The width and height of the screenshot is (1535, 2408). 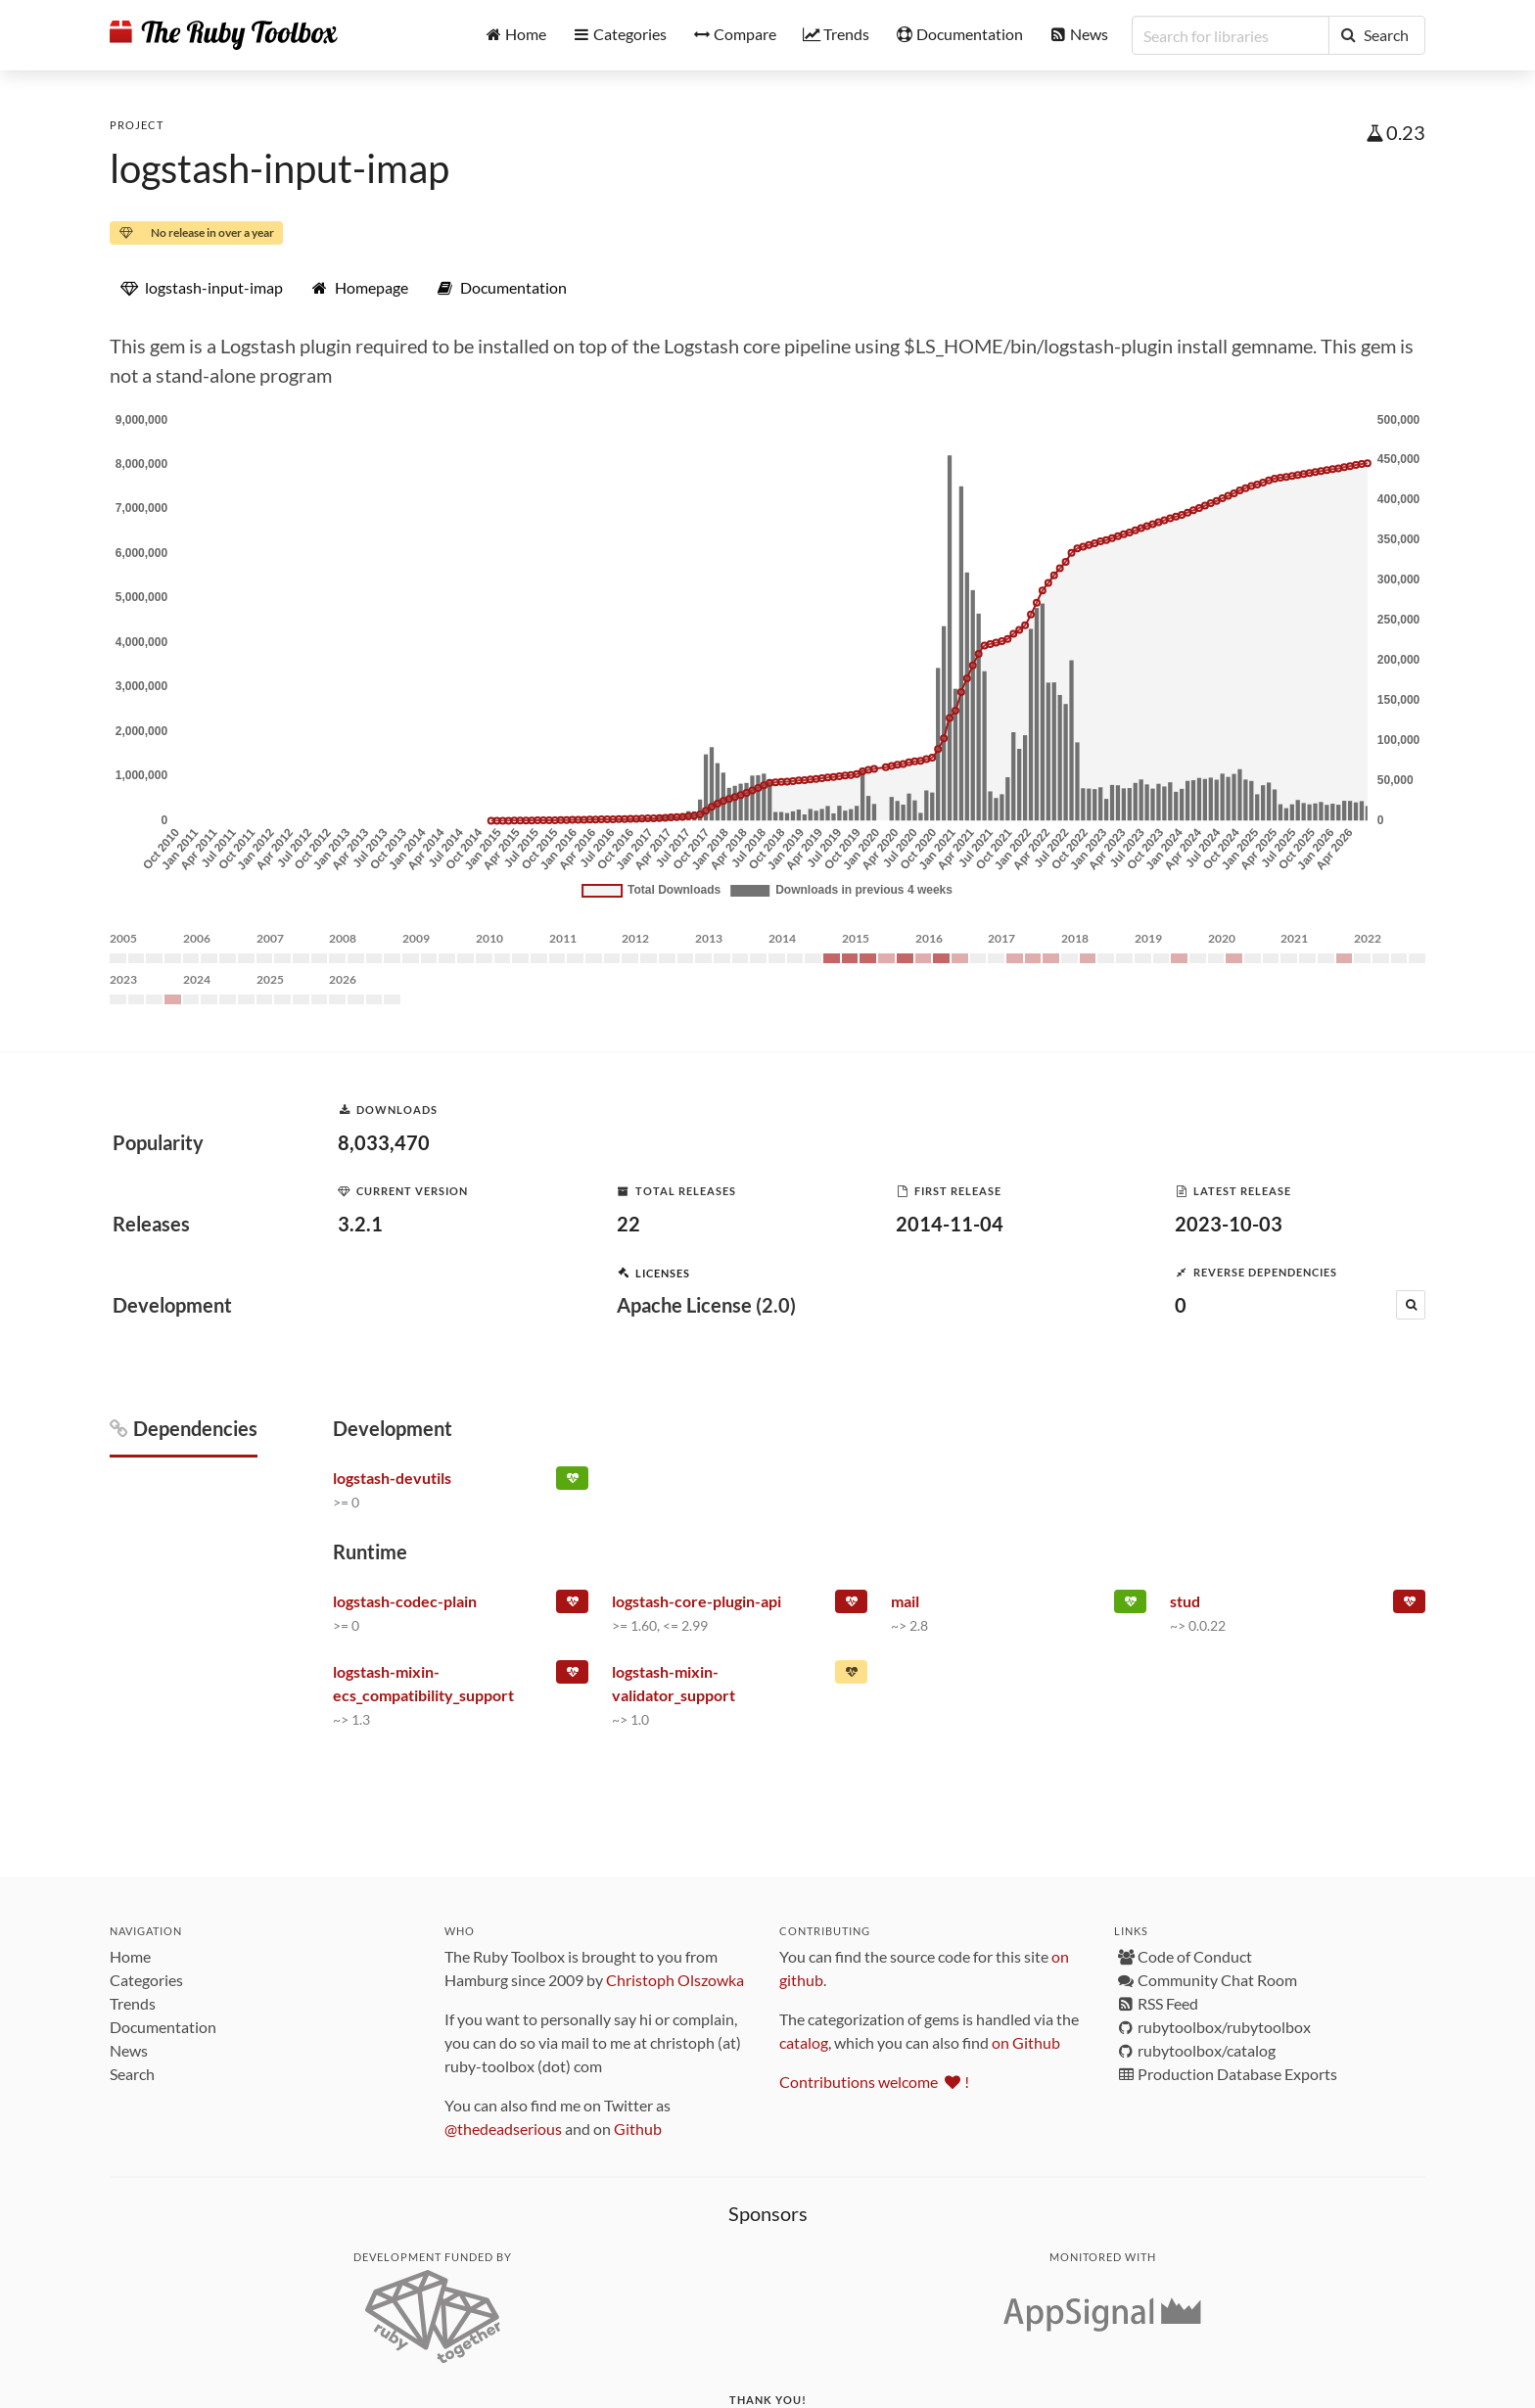 What do you see at coordinates (132, 2073) in the screenshot?
I see `Search` at bounding box center [132, 2073].